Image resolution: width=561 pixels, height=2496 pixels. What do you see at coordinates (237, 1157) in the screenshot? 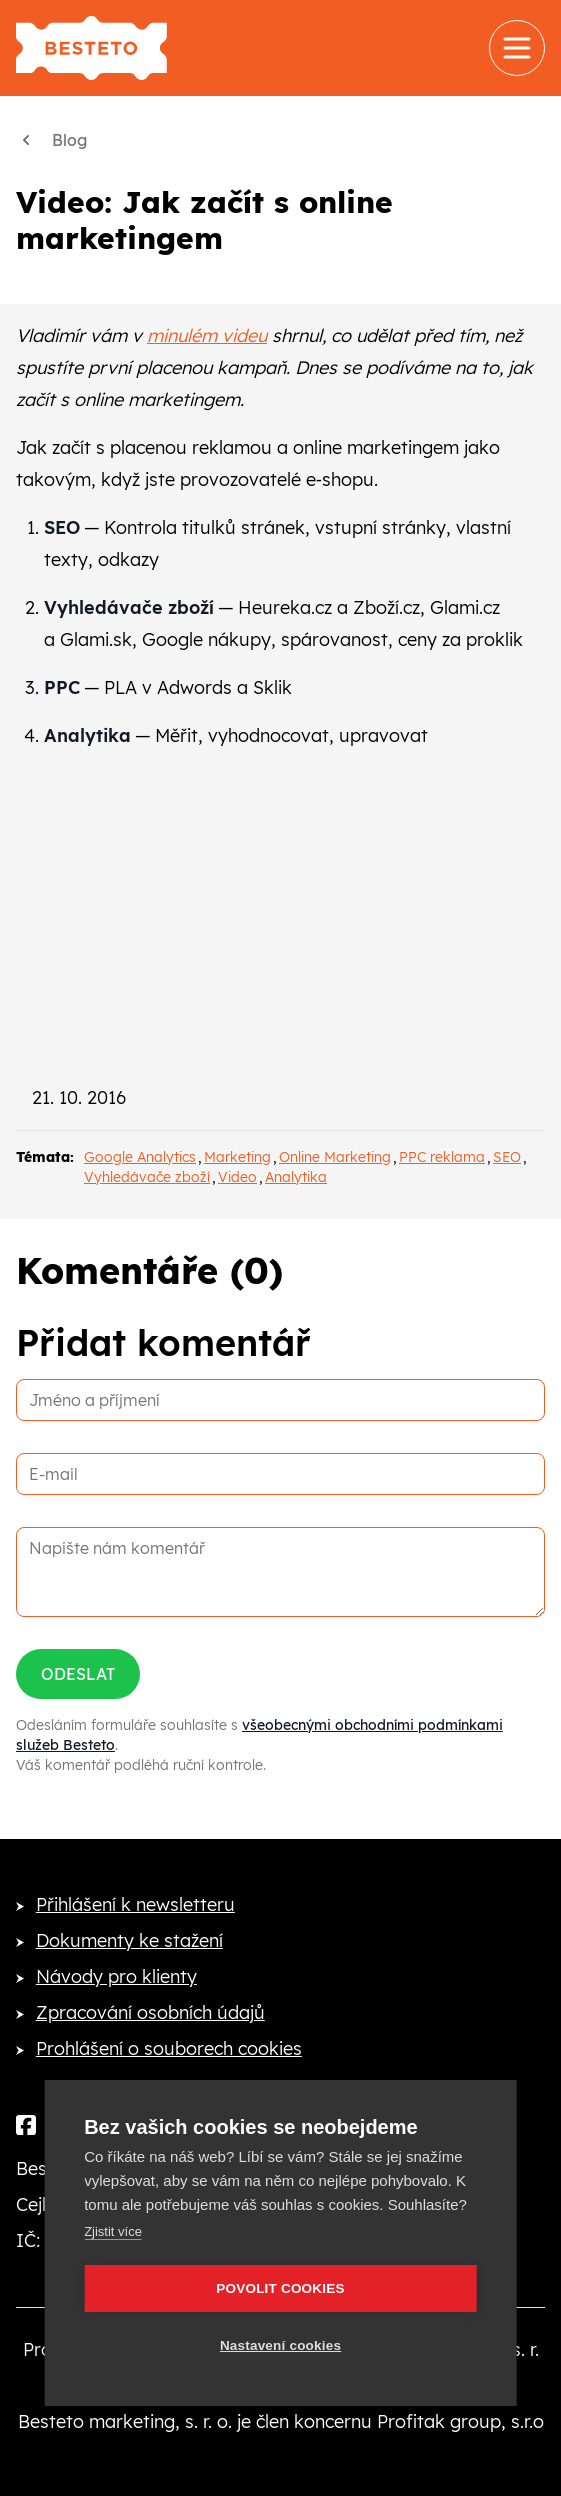
I see `Marketing` at bounding box center [237, 1157].